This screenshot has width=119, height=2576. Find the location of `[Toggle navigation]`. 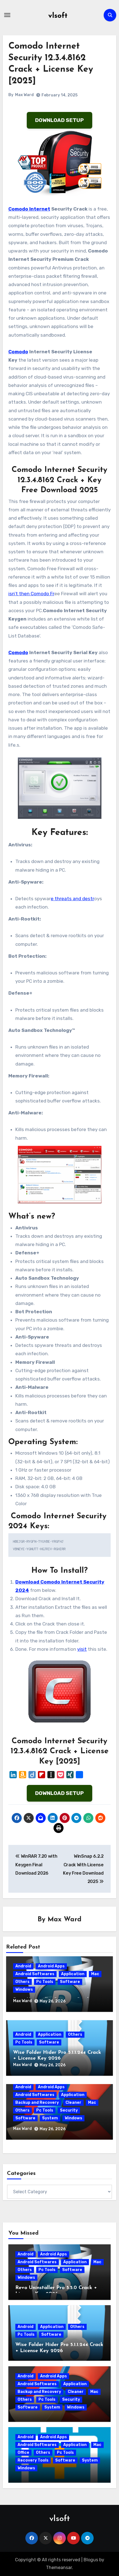

[Toggle navigation] is located at coordinates (7, 15).